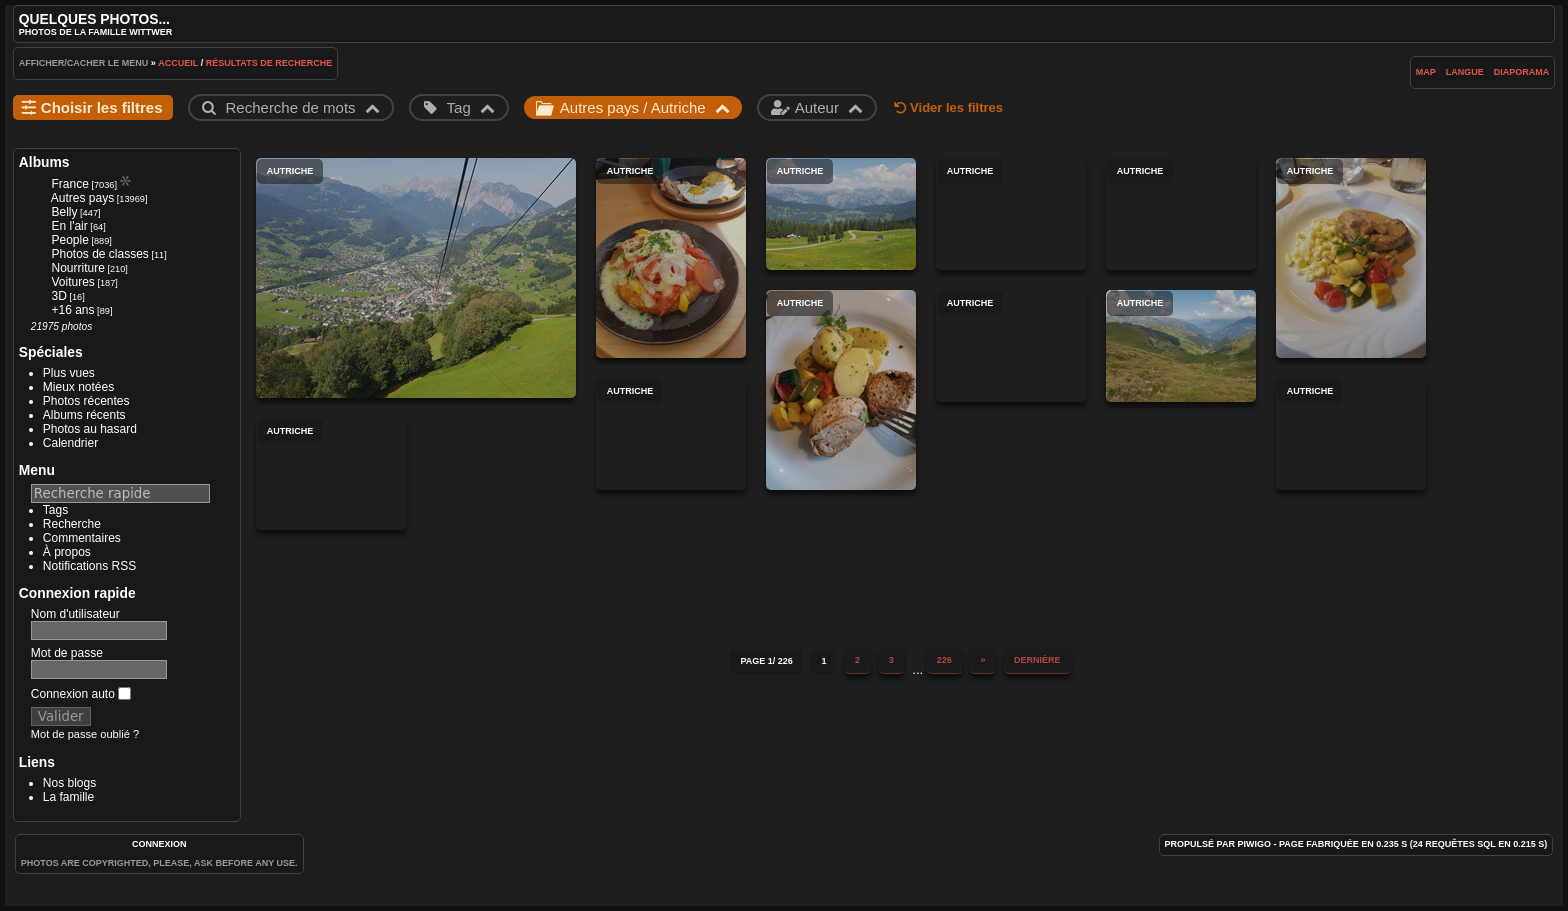  Describe the element at coordinates (178, 63) in the screenshot. I see `Accueil` at that location.